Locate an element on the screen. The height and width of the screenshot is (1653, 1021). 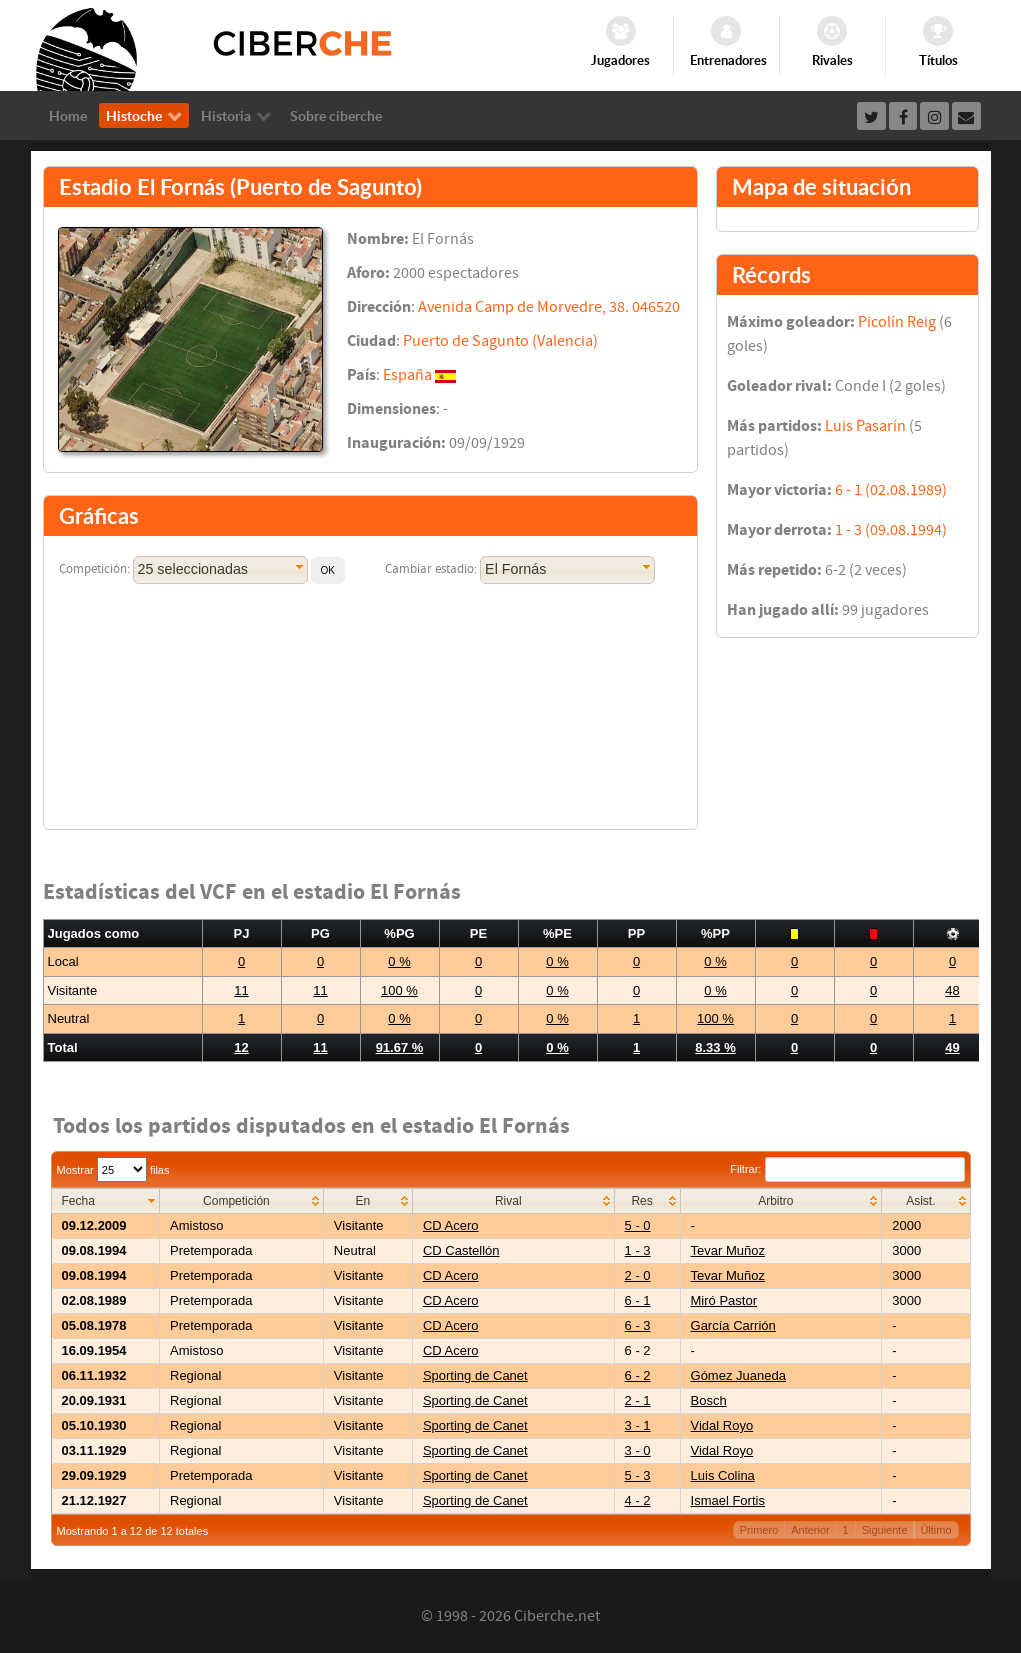
2 - 1 is located at coordinates (638, 1400).